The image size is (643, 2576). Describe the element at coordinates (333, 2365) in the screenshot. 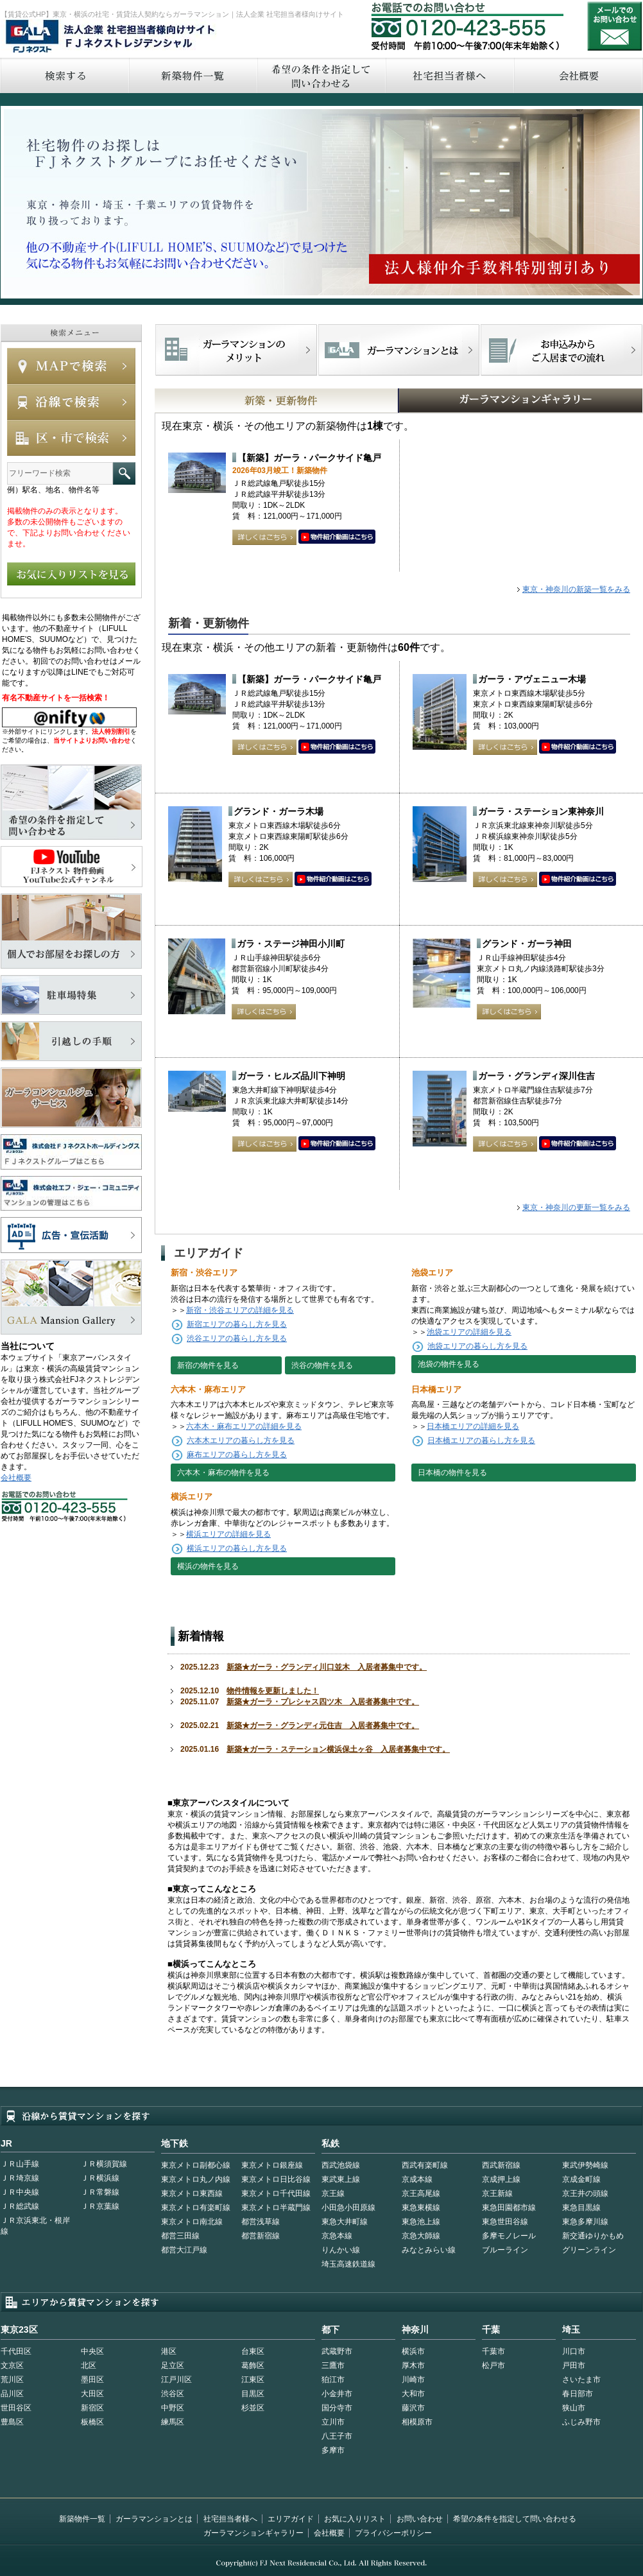

I see `三鷹市` at that location.